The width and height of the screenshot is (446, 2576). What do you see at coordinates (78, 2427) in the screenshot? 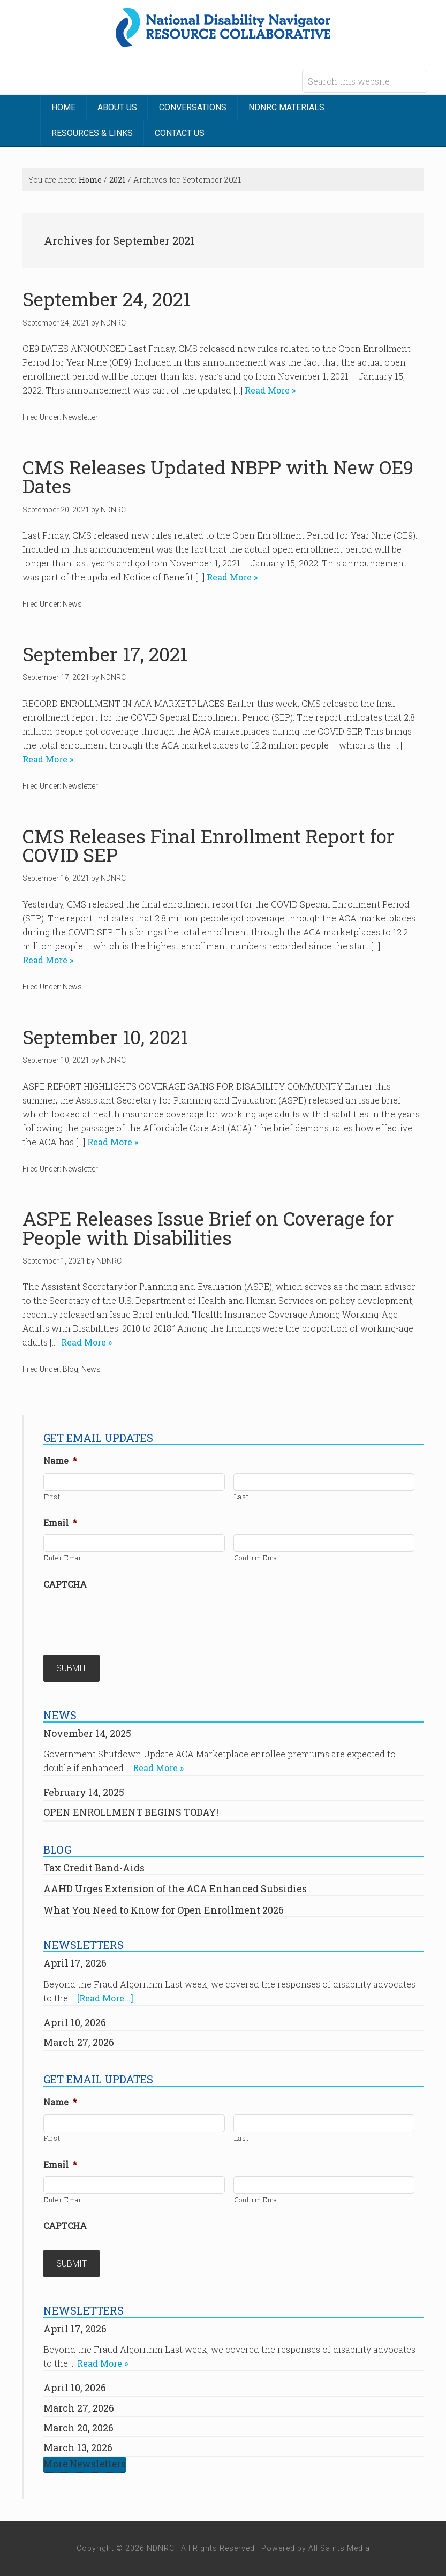
I see `March 20, 2026` at bounding box center [78, 2427].